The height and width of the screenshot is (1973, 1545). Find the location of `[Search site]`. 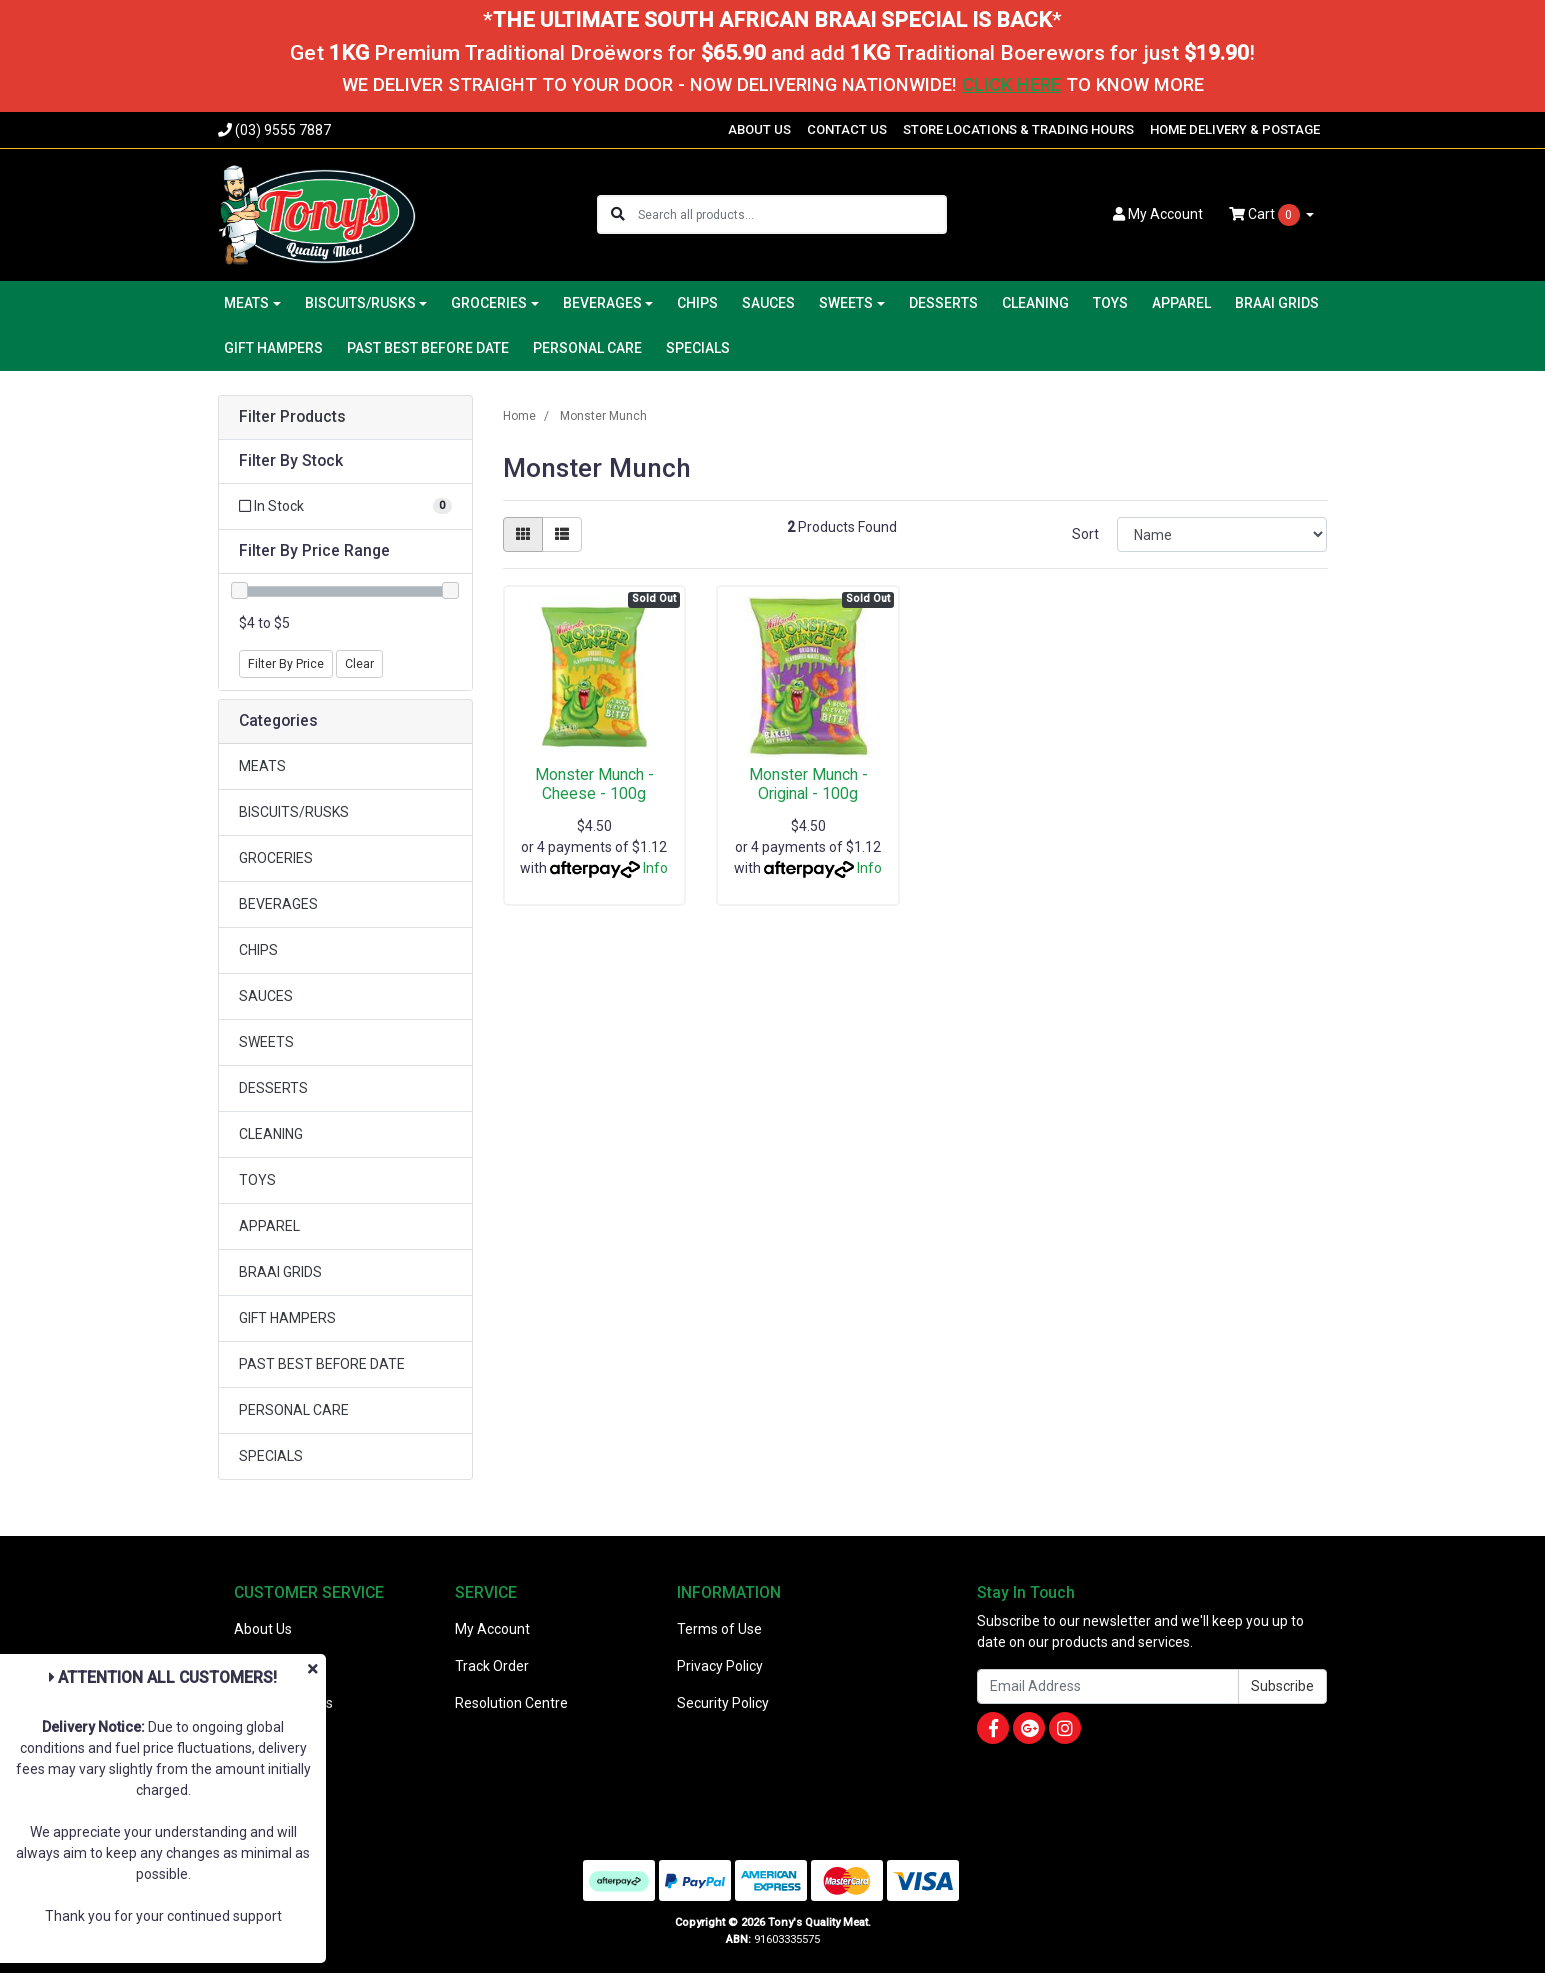

[Search site] is located at coordinates (618, 214).